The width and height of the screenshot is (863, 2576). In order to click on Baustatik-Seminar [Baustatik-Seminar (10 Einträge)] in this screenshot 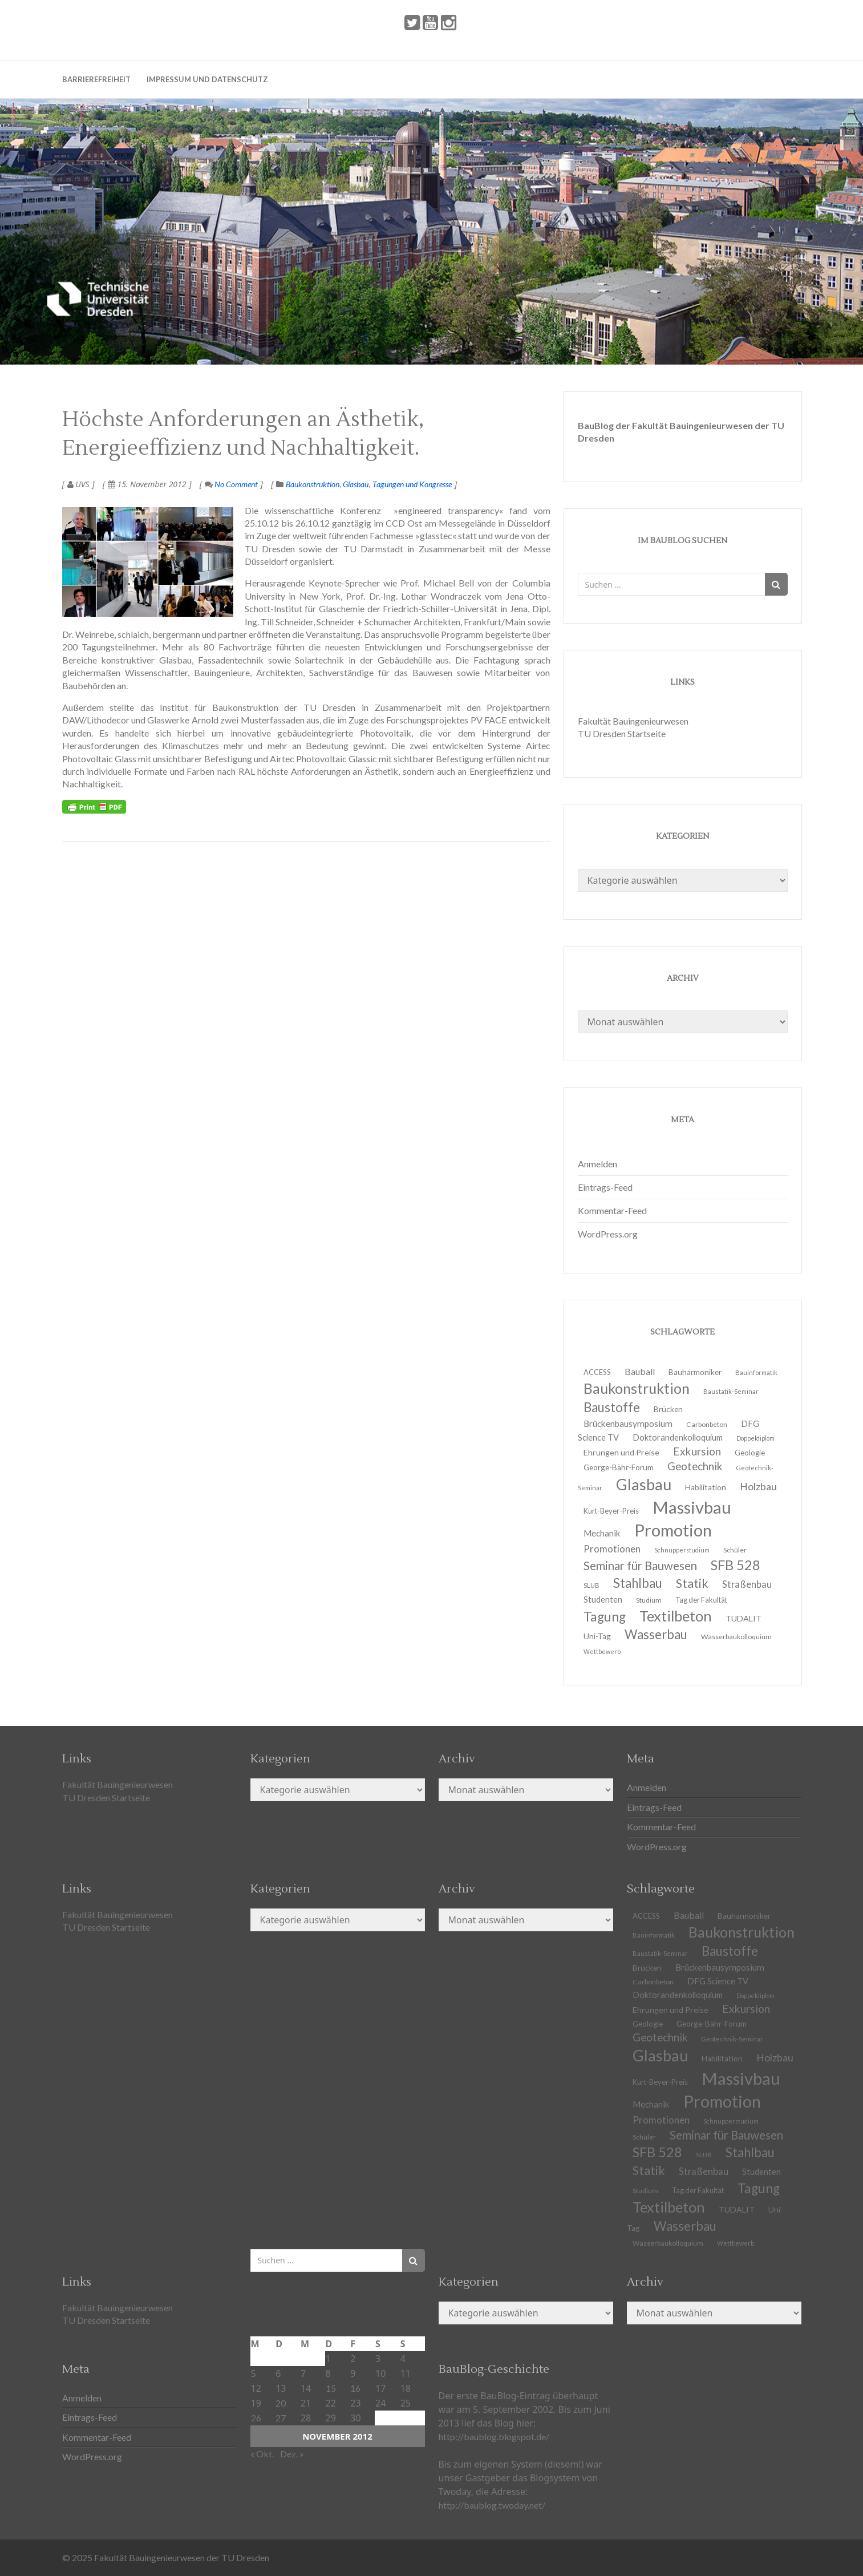, I will do `click(731, 1391)`.